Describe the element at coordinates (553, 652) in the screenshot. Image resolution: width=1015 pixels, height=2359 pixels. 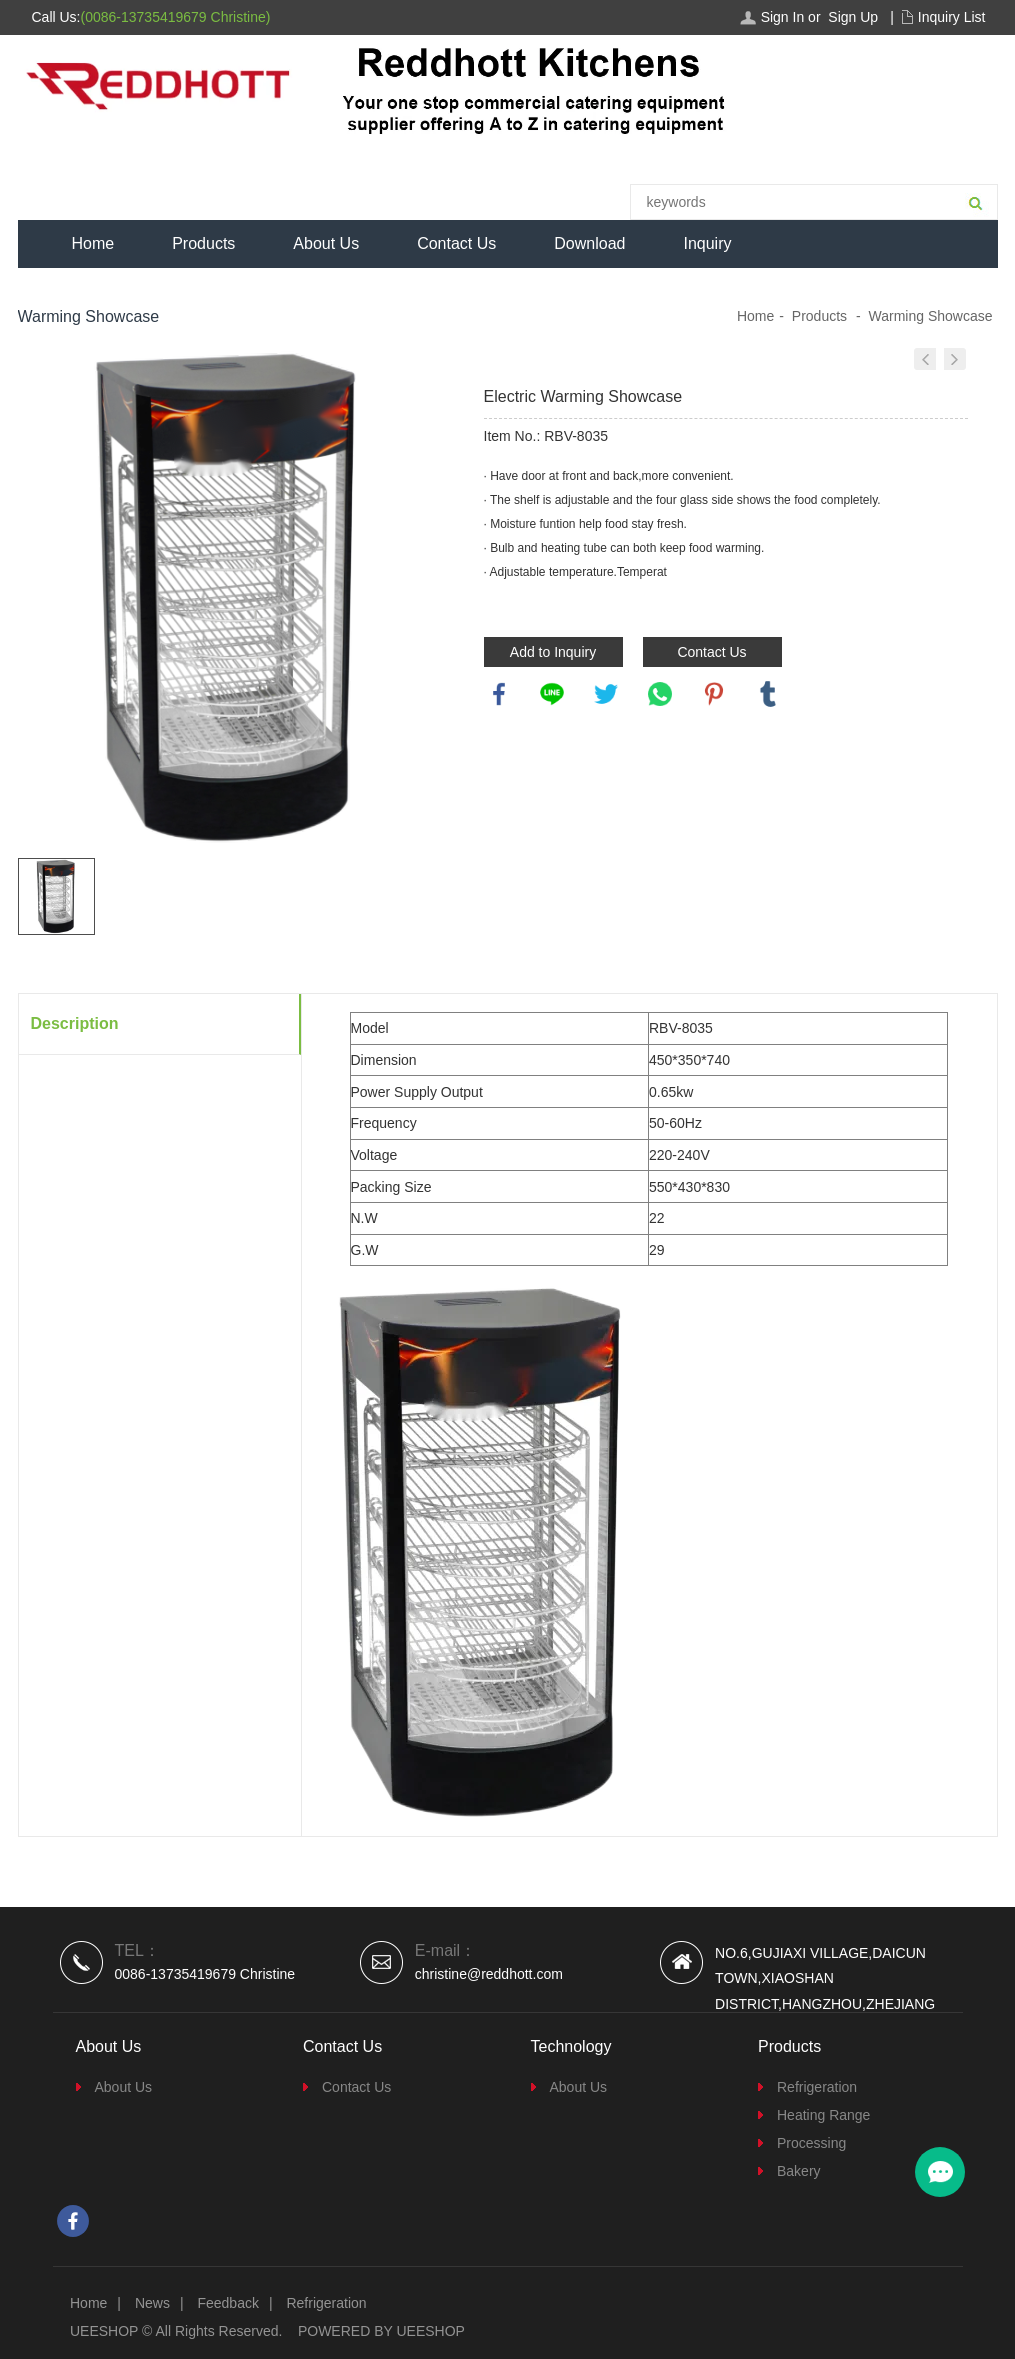
I see `Add to Inquiry` at that location.